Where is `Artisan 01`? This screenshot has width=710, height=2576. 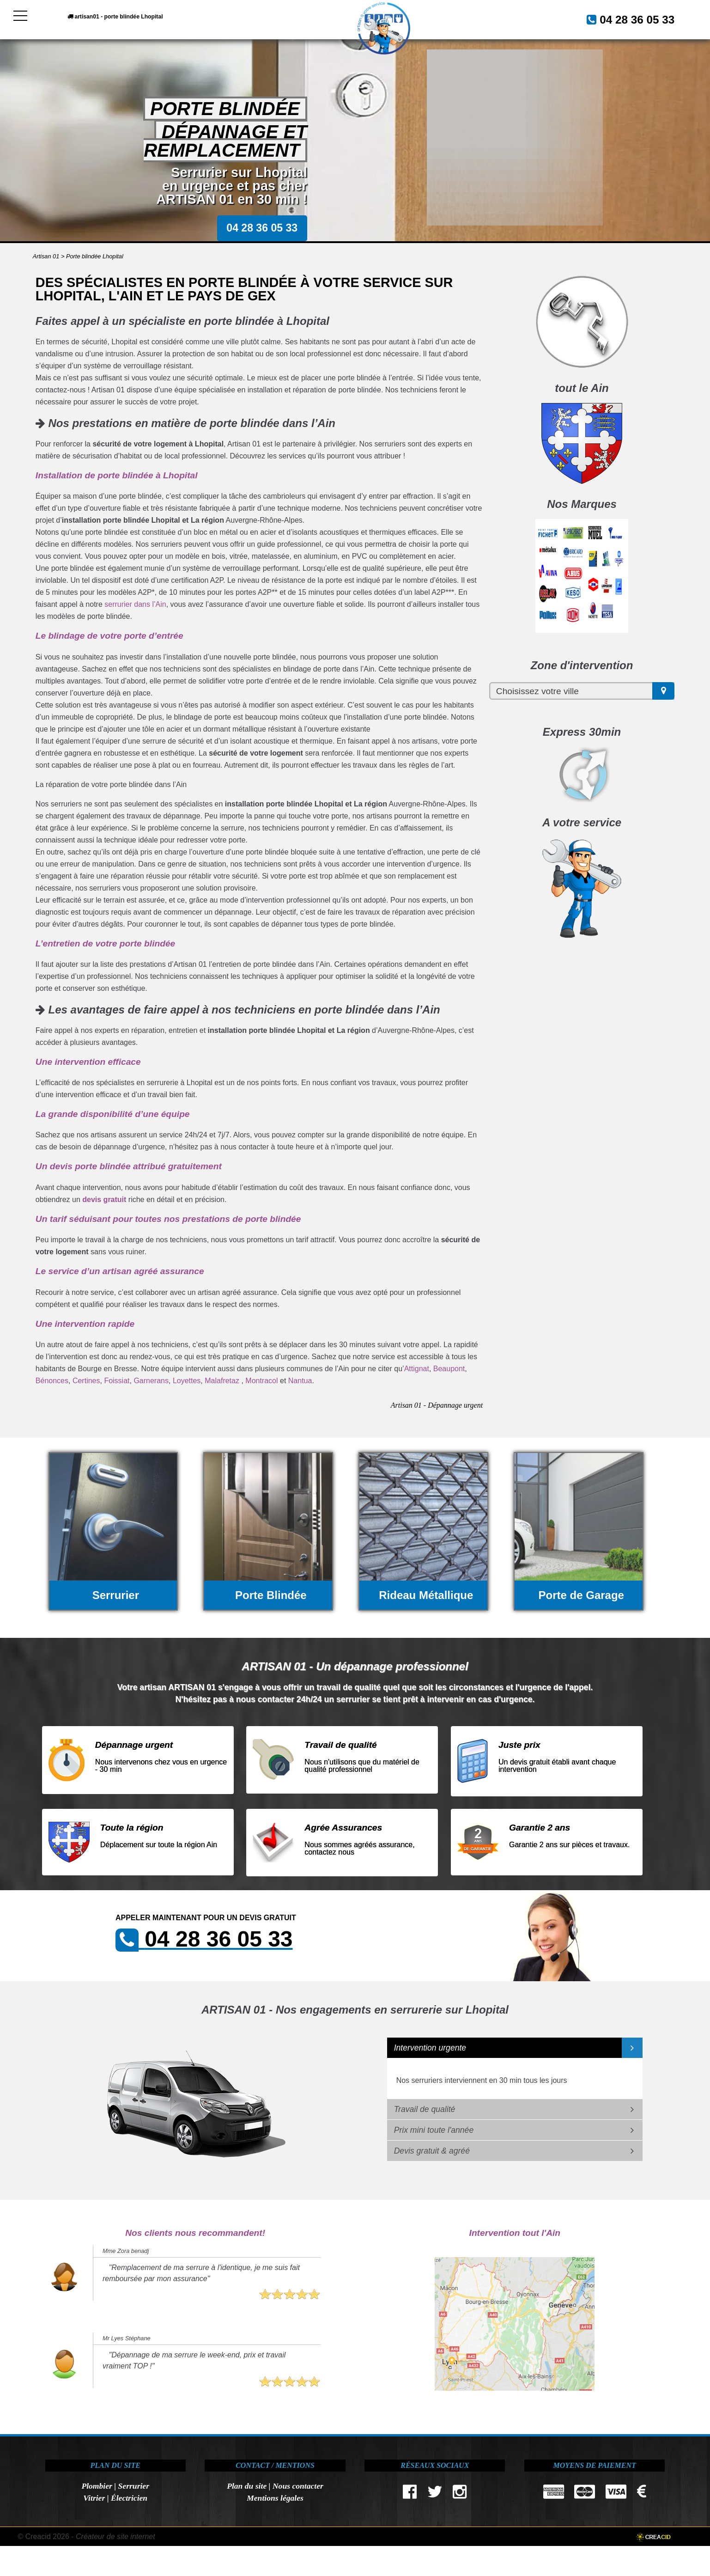
Artisan 01 is located at coordinates (46, 256).